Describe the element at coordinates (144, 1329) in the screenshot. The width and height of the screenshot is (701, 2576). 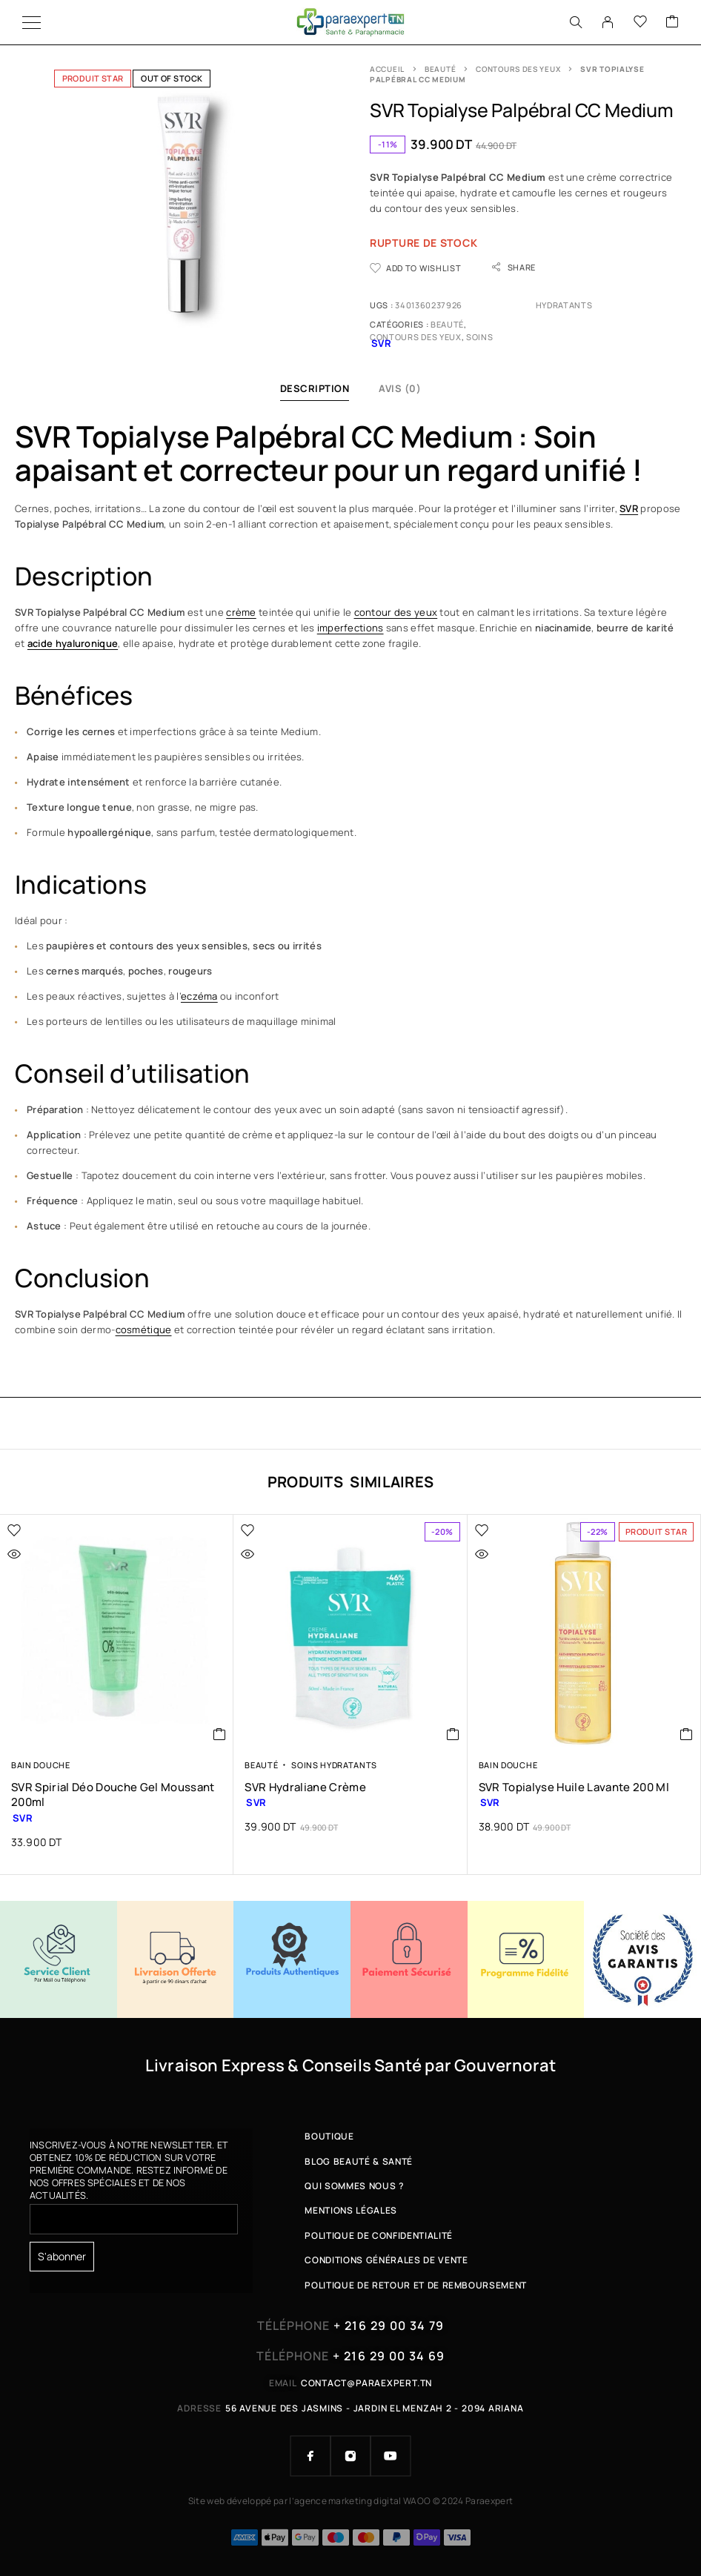
I see `cosmétique` at that location.